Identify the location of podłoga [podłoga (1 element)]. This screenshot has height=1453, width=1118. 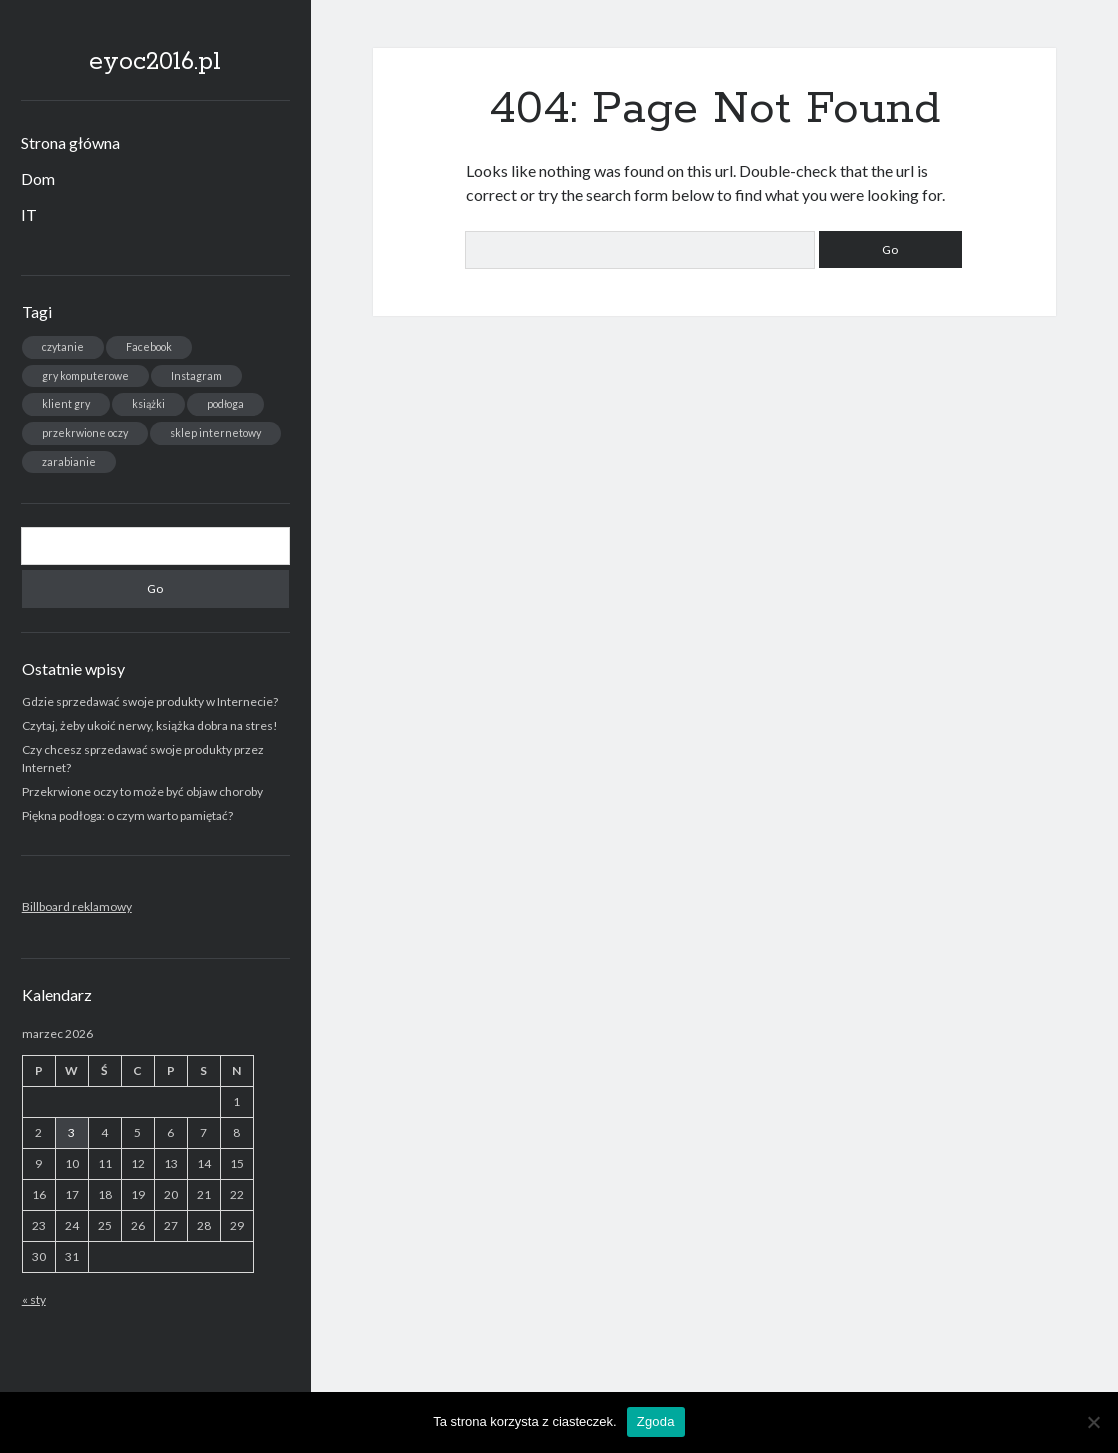
(225, 403).